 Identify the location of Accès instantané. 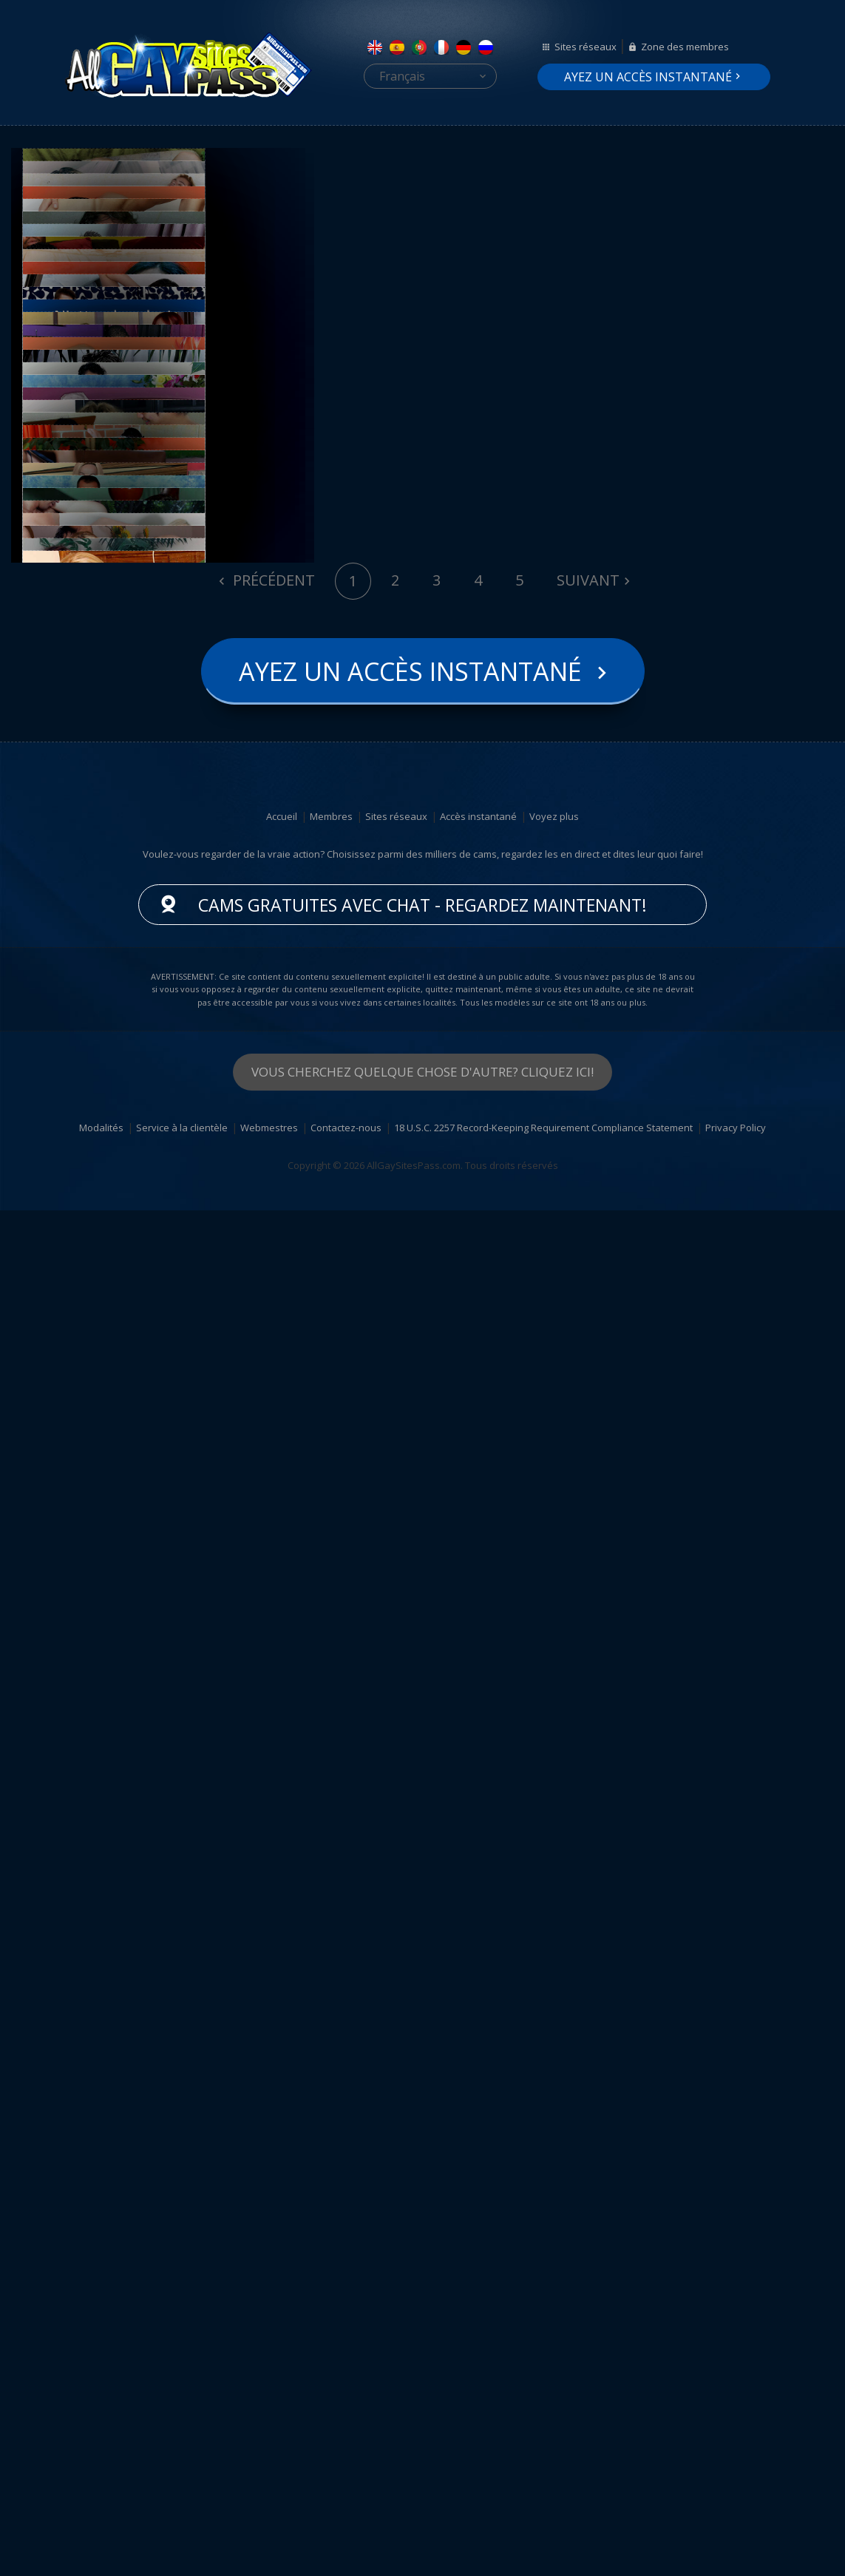
(478, 2182).